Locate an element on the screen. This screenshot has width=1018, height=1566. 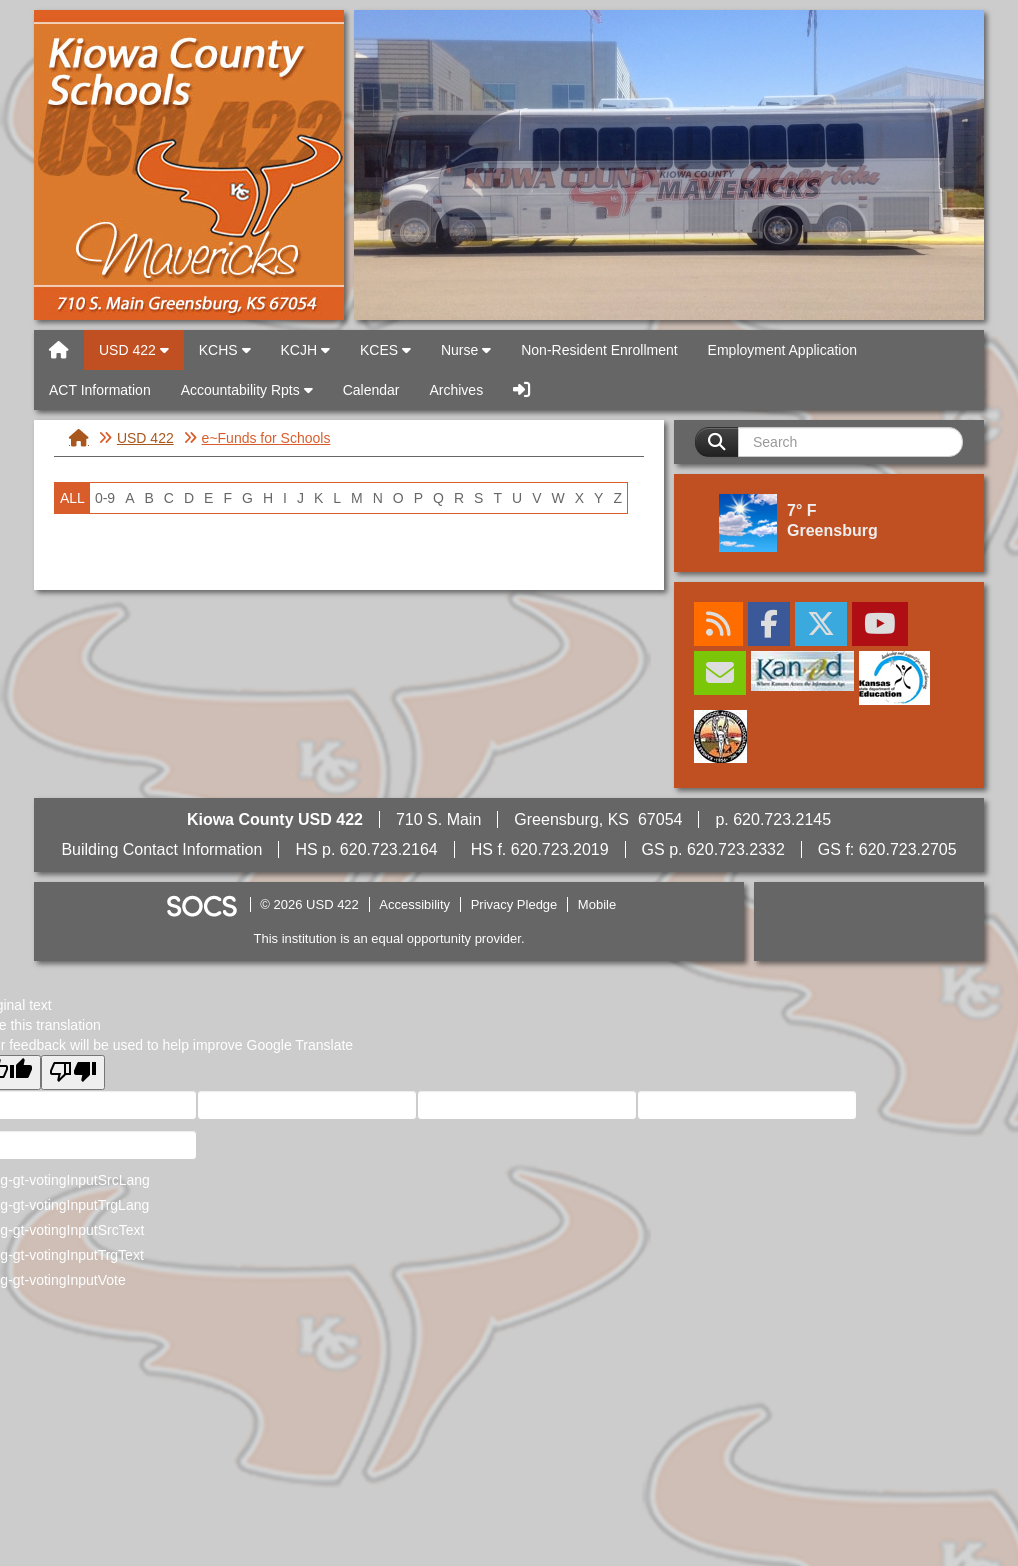
This institution is an equal opportunity provider. is located at coordinates (389, 938).